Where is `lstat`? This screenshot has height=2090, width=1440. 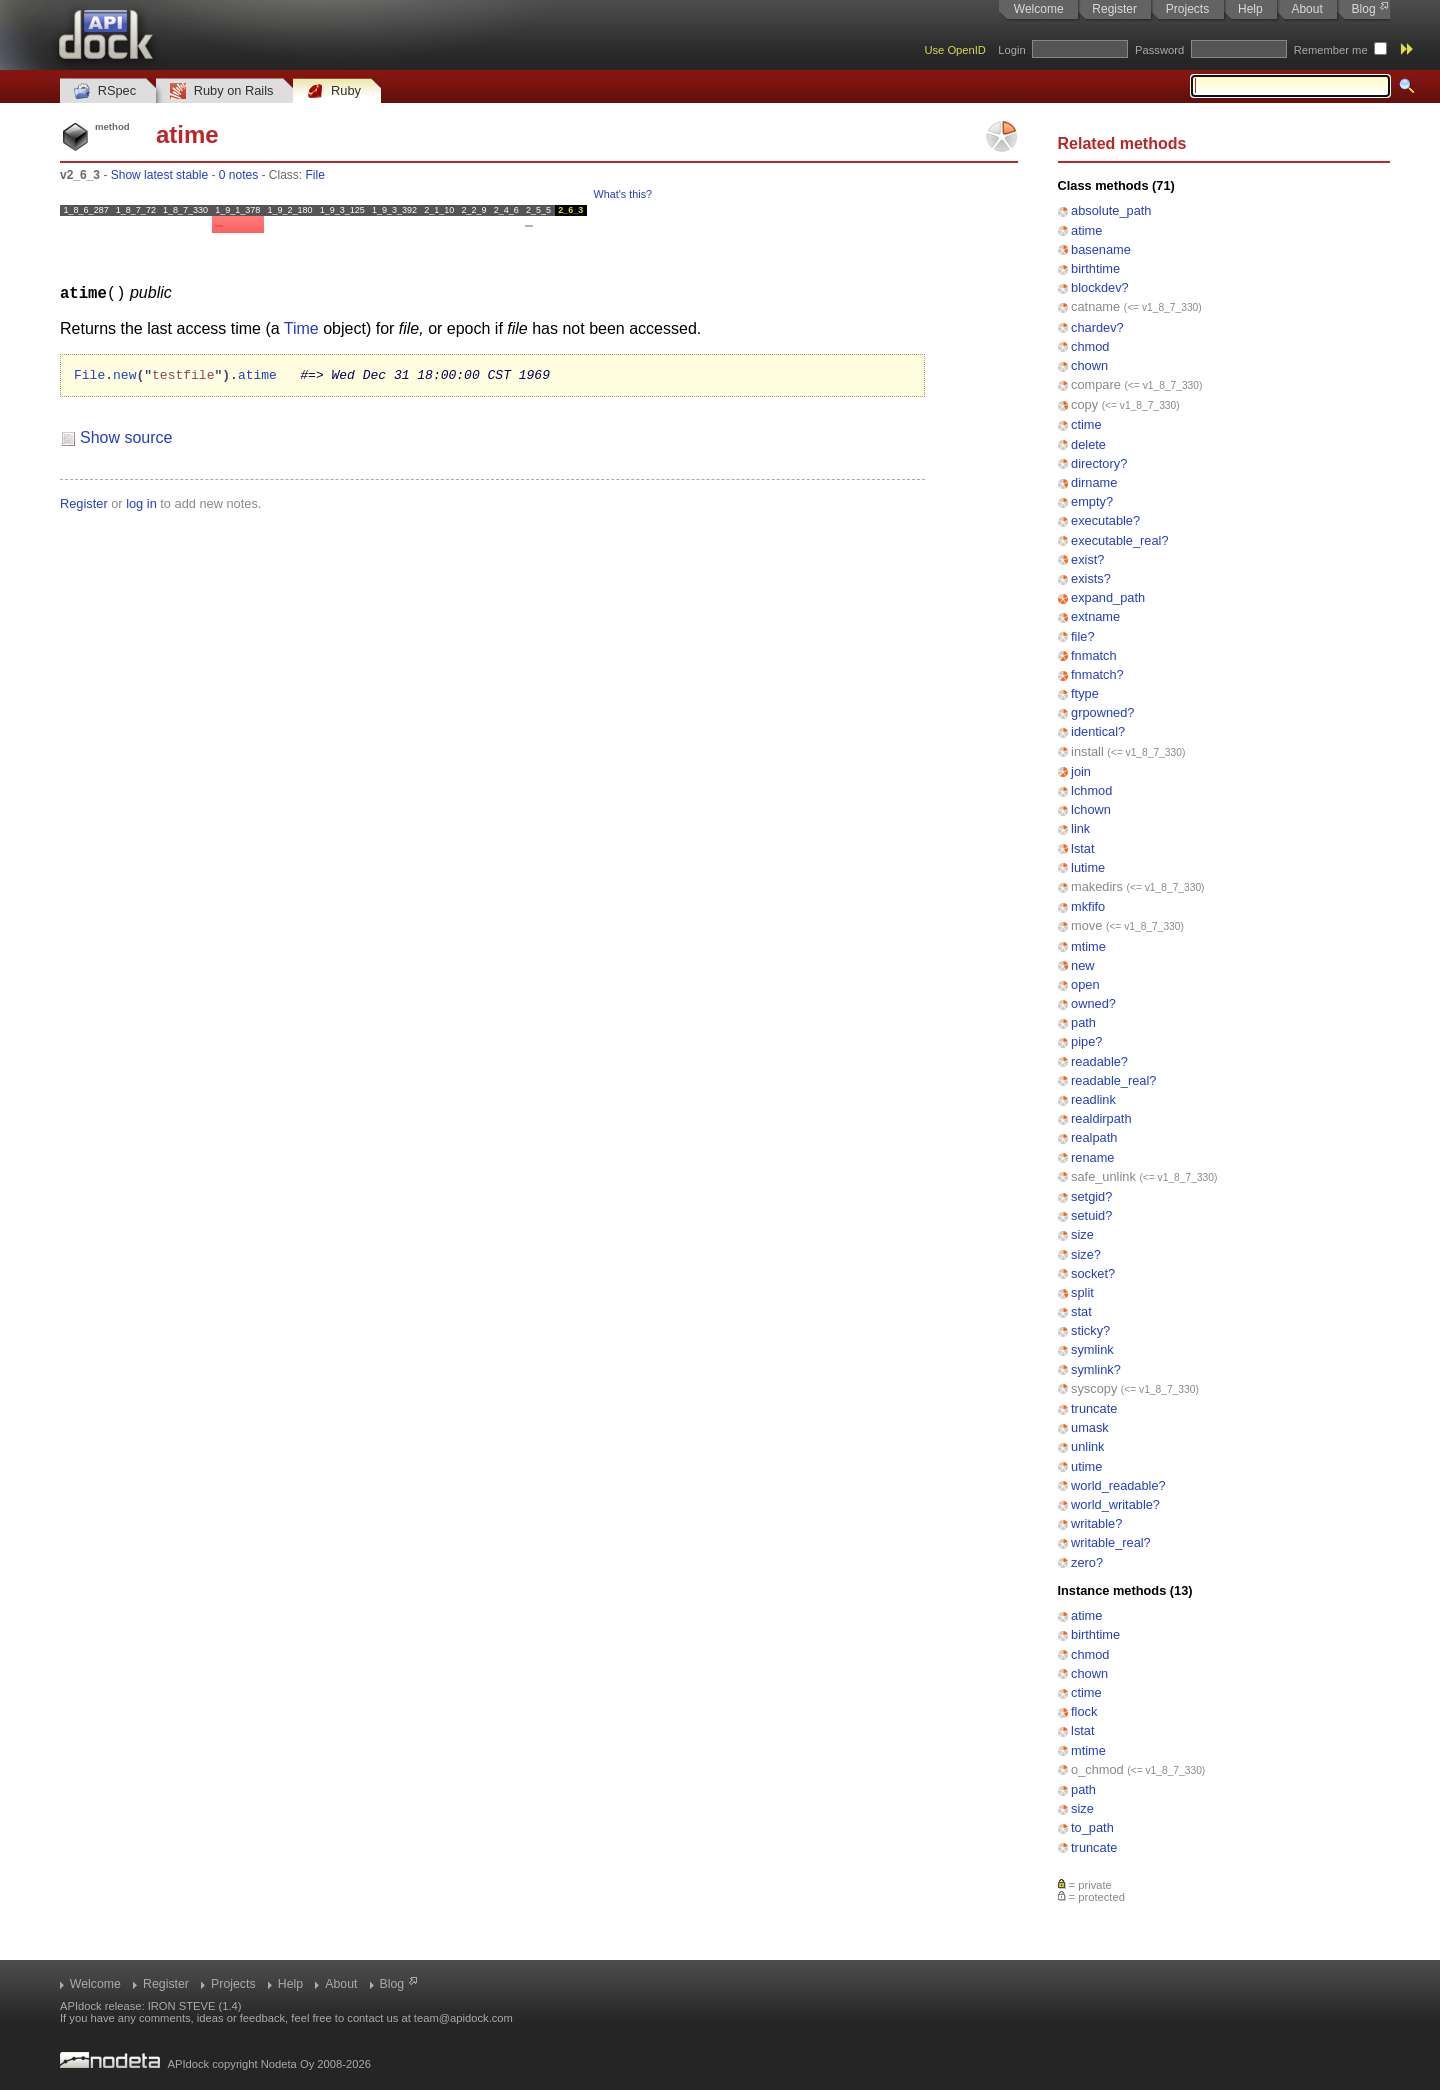 lstat is located at coordinates (1082, 848).